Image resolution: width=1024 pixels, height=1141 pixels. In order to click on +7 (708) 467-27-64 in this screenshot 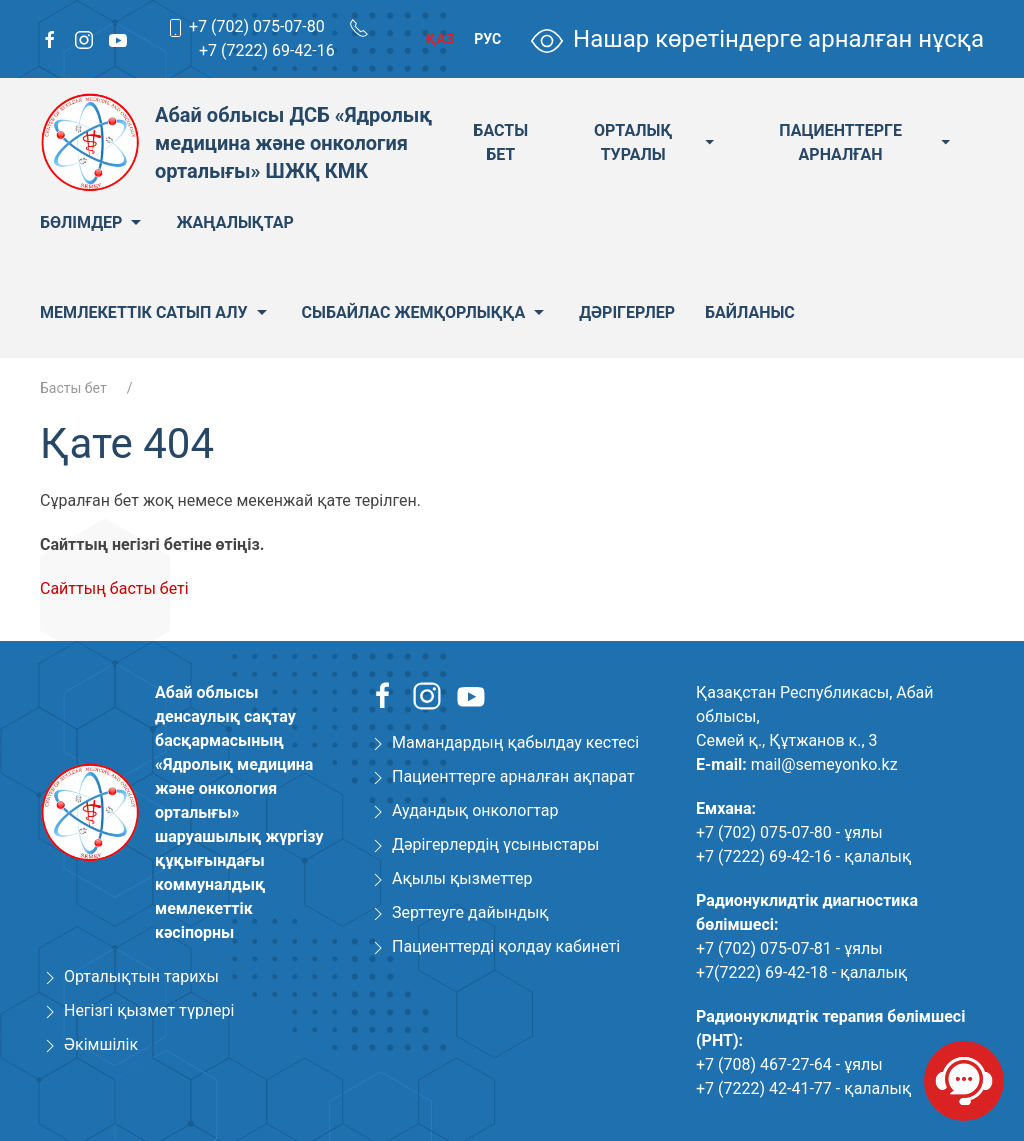, I will do `click(764, 1064)`.